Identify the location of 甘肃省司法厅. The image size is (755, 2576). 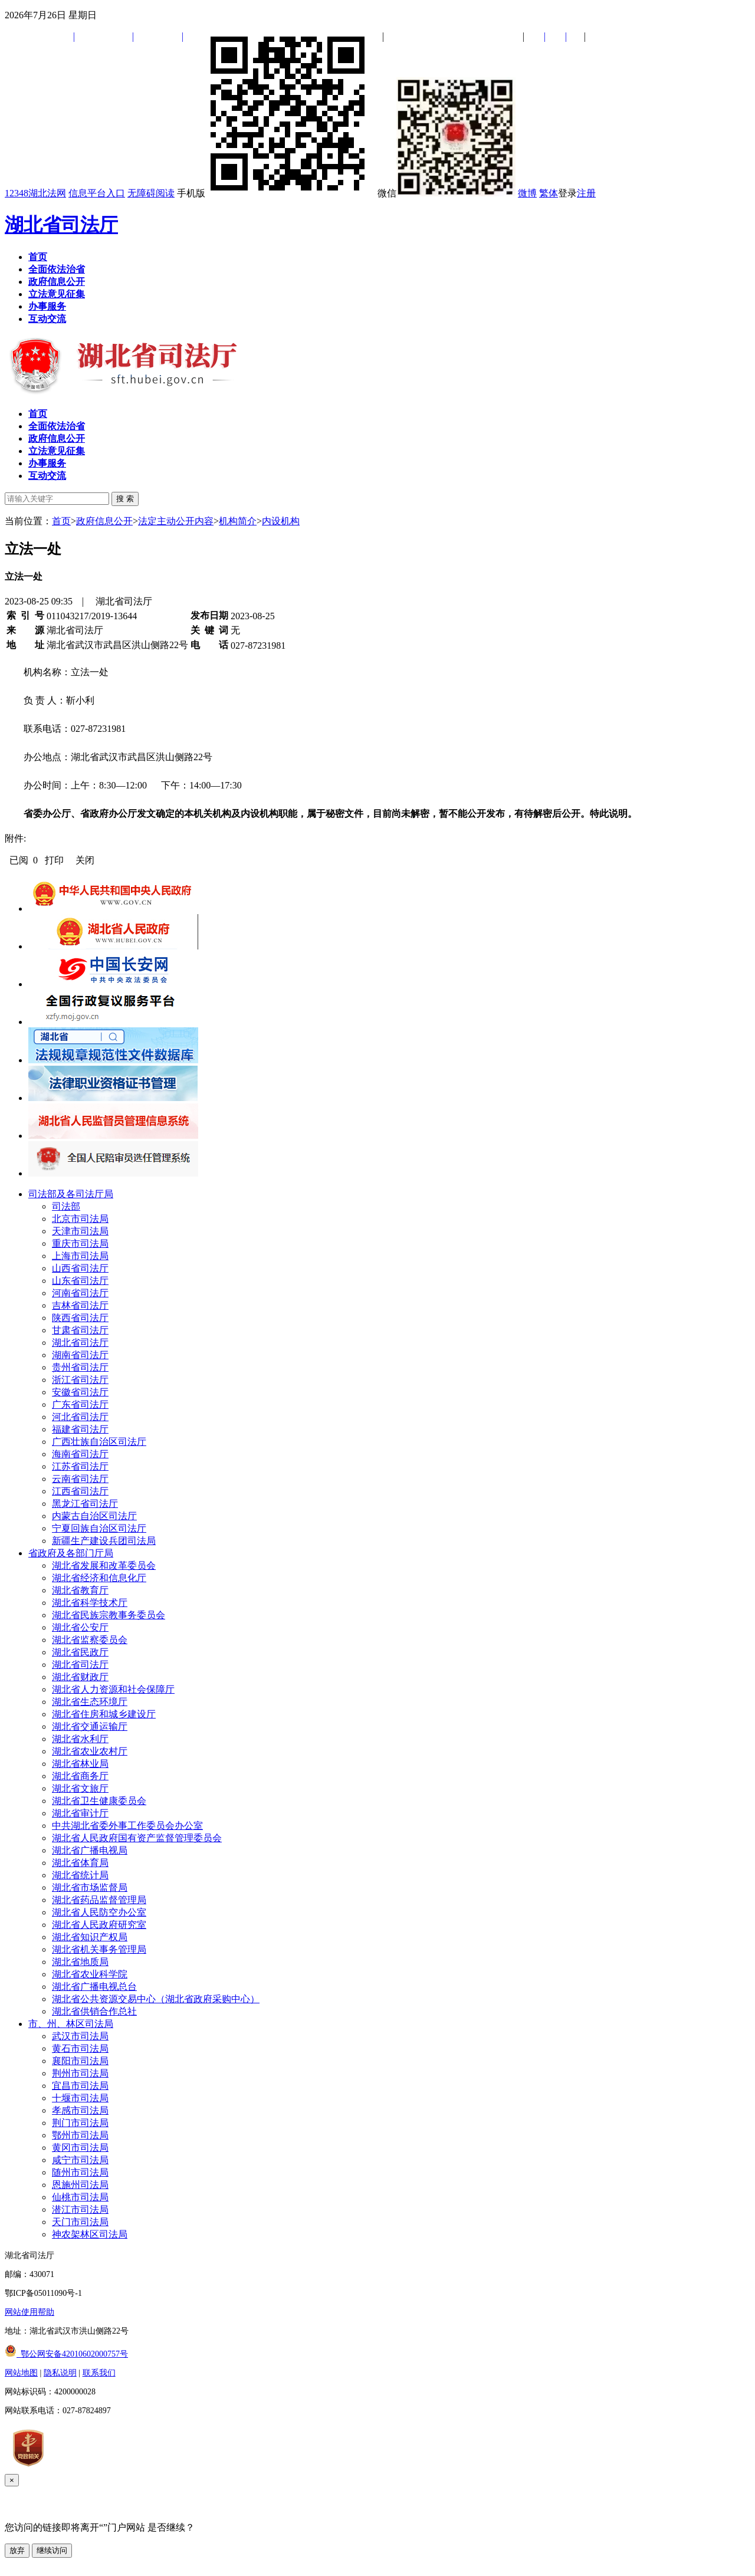
(80, 1330).